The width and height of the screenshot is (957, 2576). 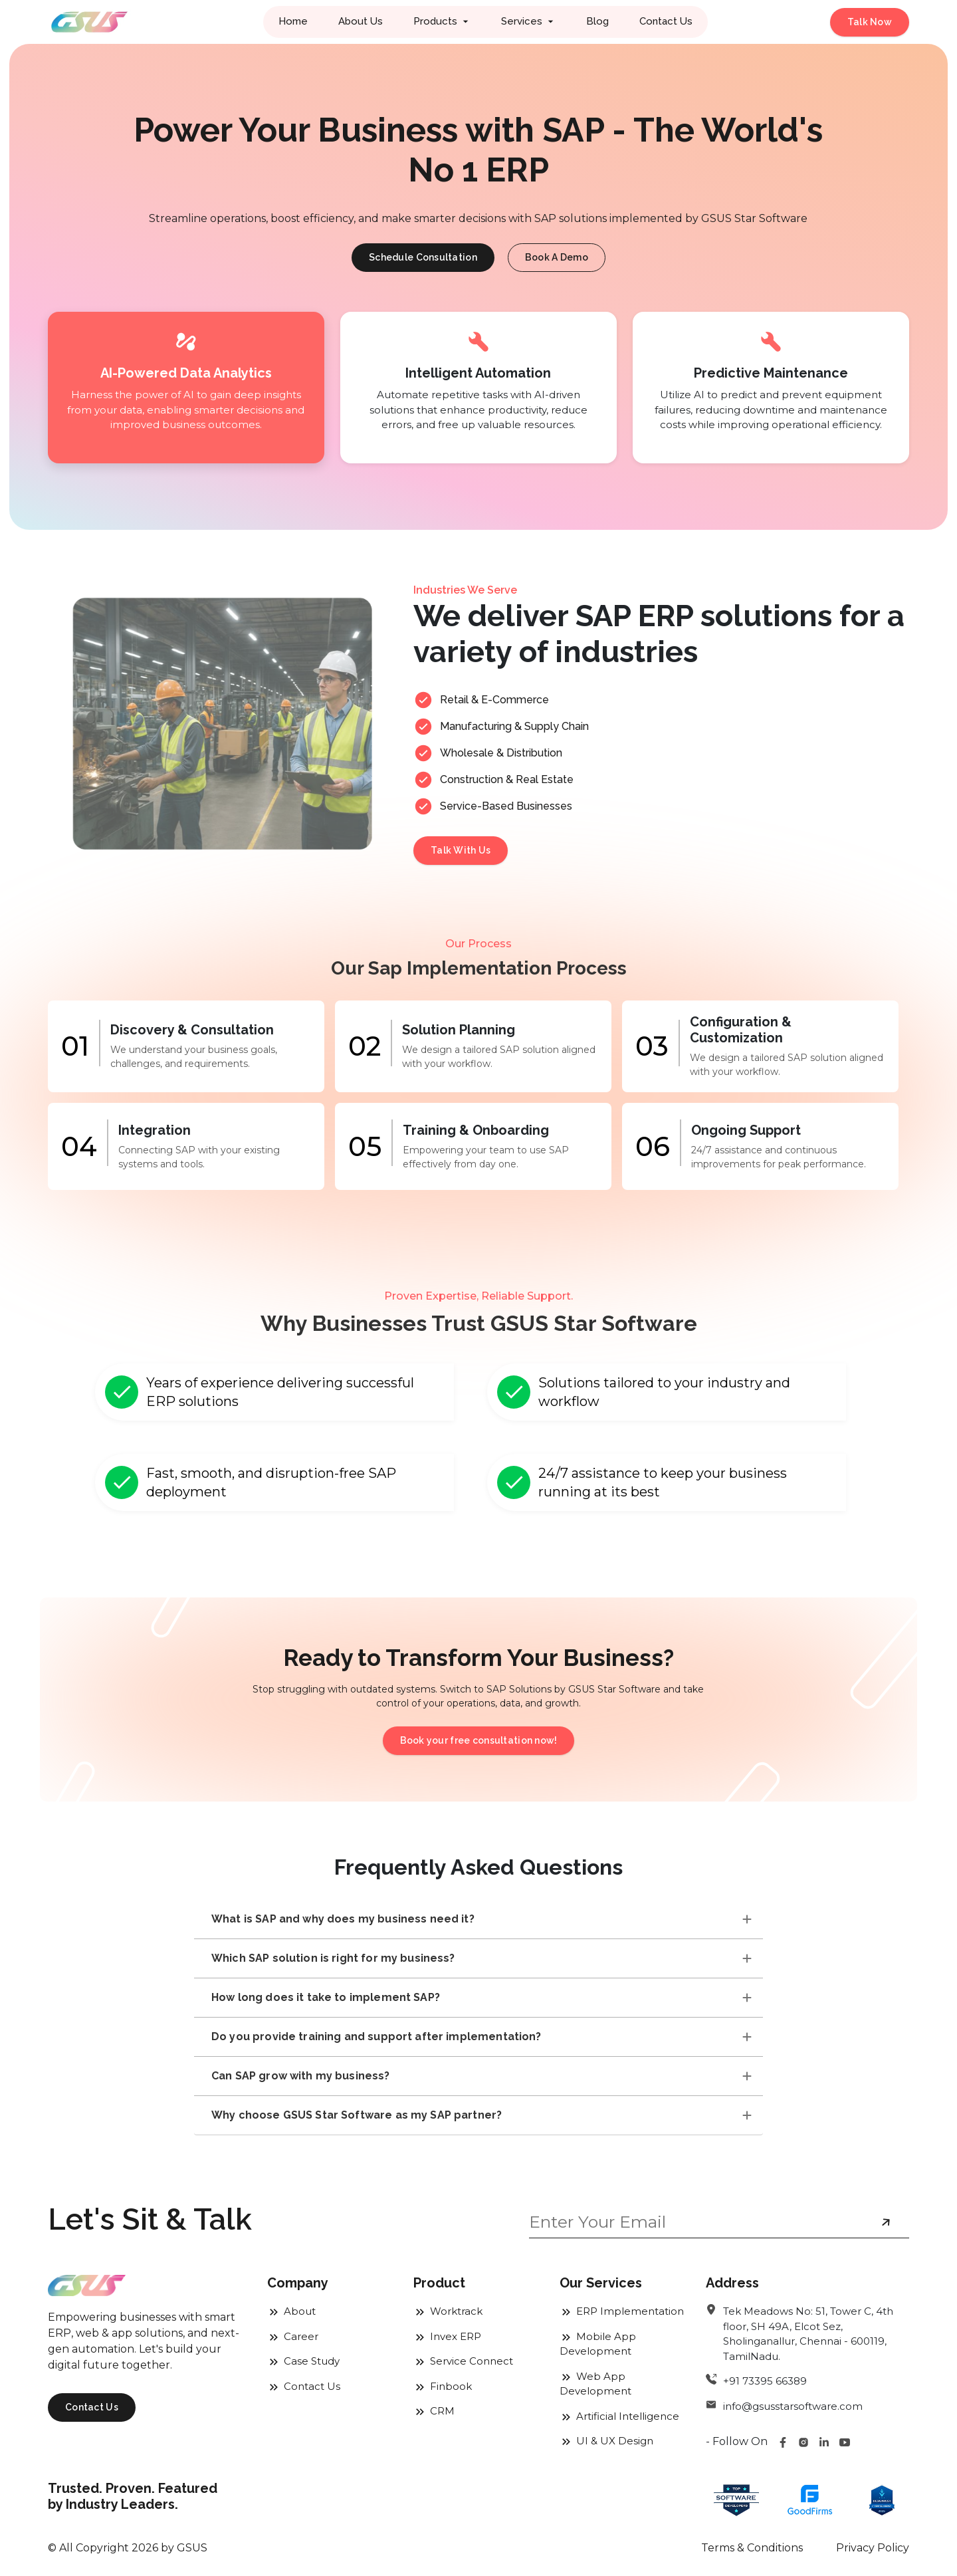 What do you see at coordinates (872, 2547) in the screenshot?
I see `Privacy Policy` at bounding box center [872, 2547].